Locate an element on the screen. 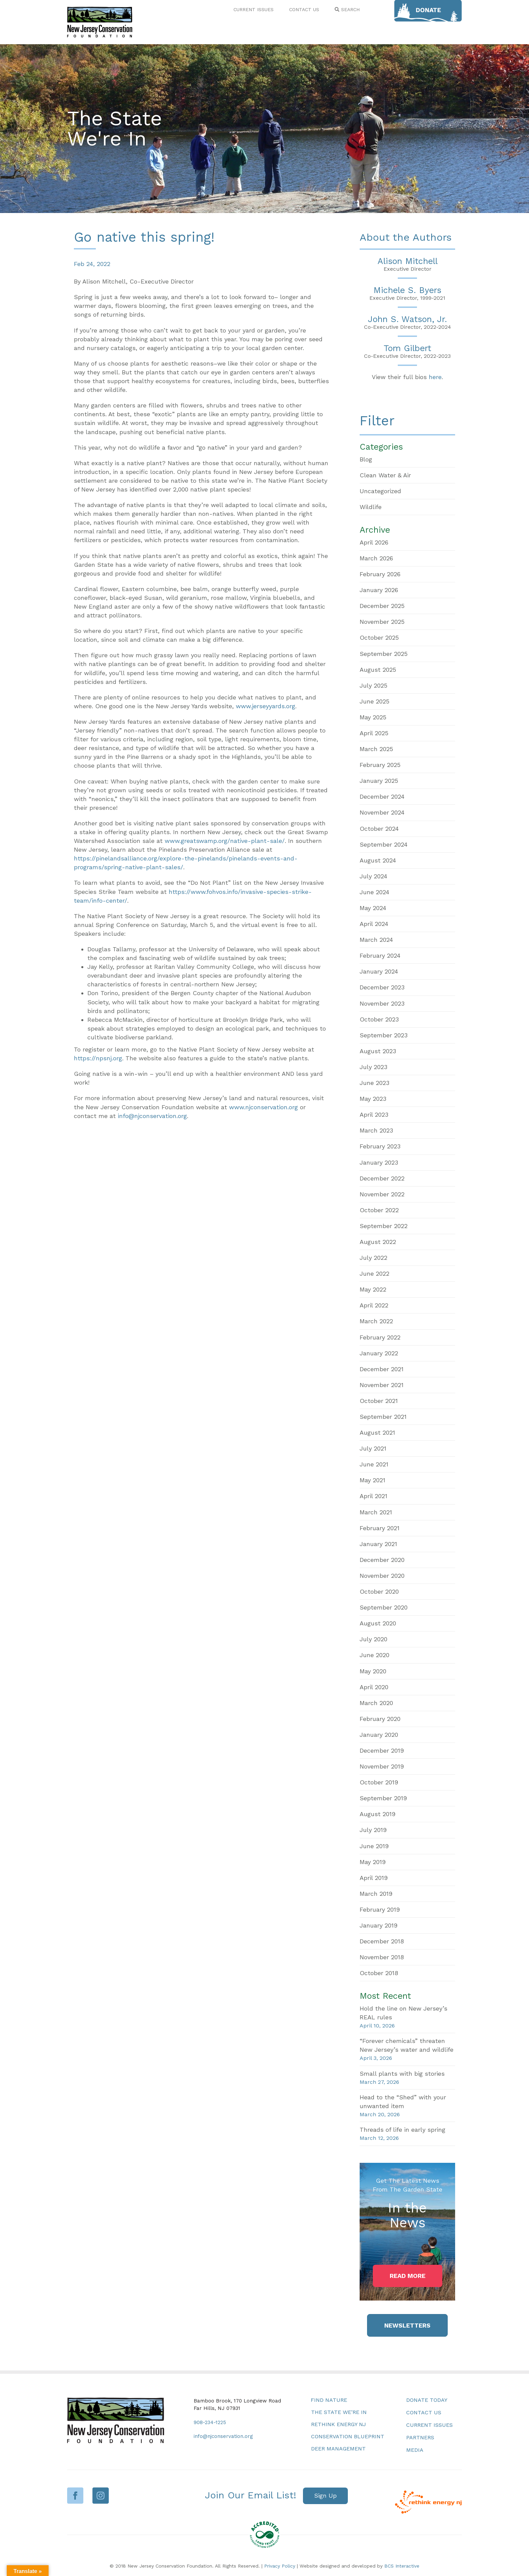 The image size is (529, 2576). Privacy Policy is located at coordinates (279, 2566).